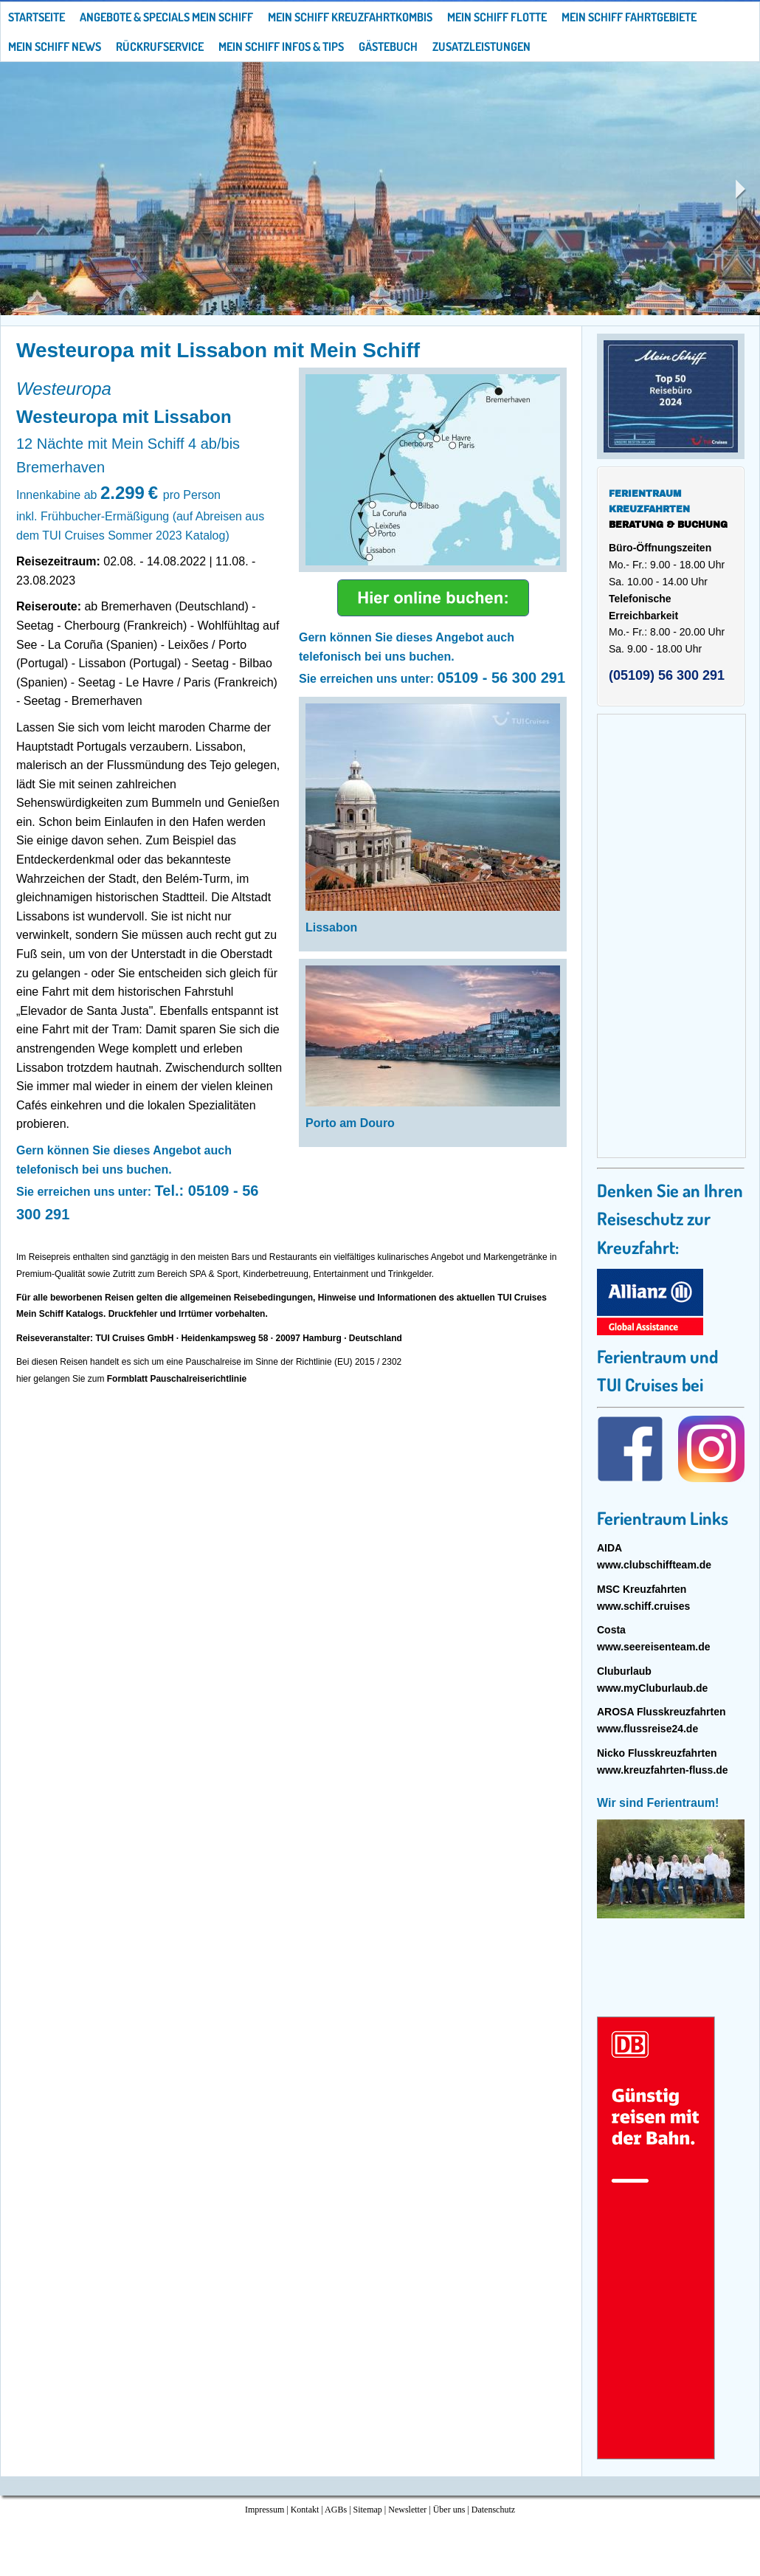 The width and height of the screenshot is (760, 2576). Describe the element at coordinates (449, 2509) in the screenshot. I see `Über uns` at that location.